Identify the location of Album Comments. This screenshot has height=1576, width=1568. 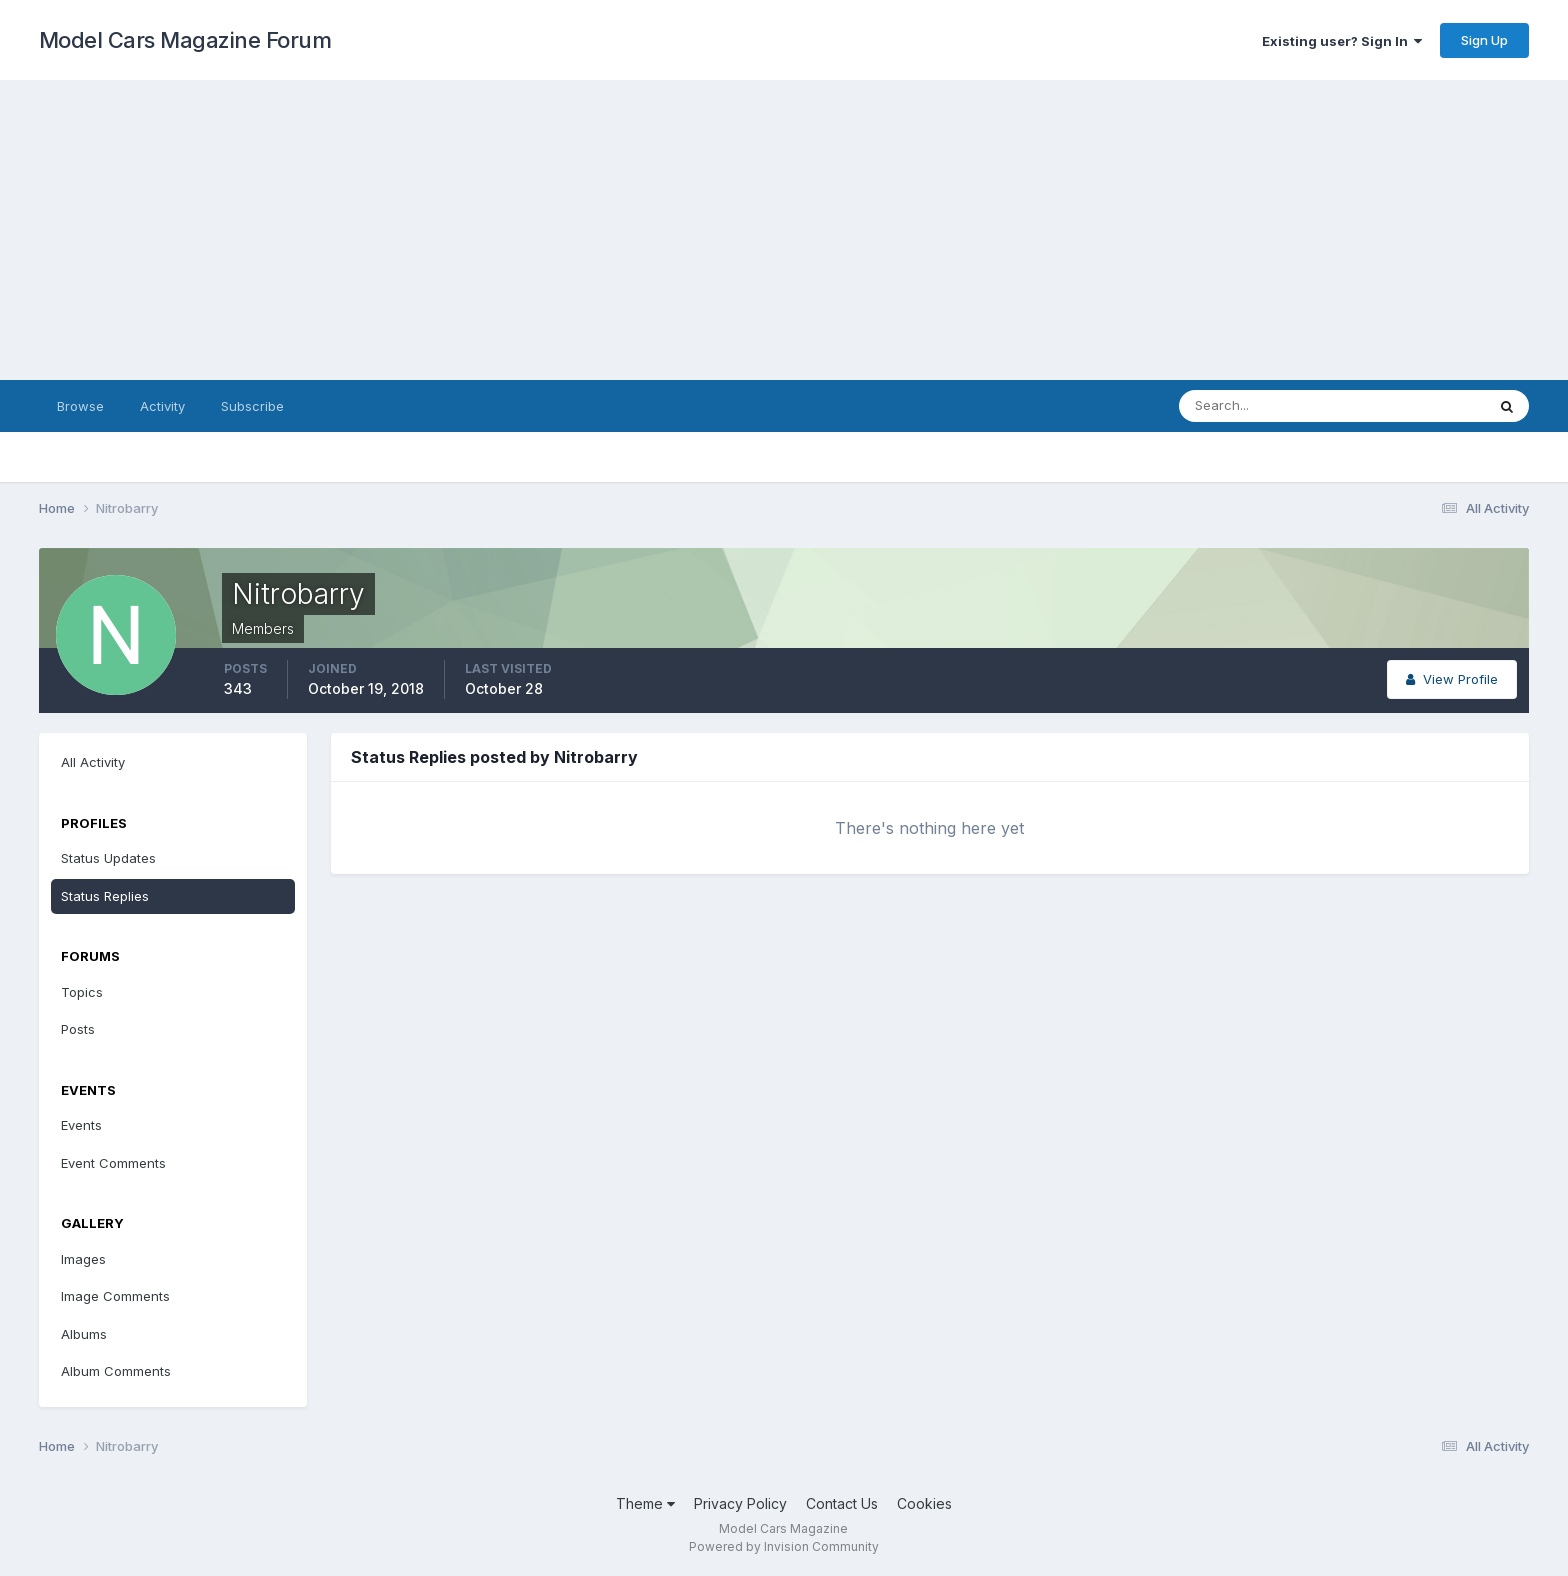
(116, 1371).